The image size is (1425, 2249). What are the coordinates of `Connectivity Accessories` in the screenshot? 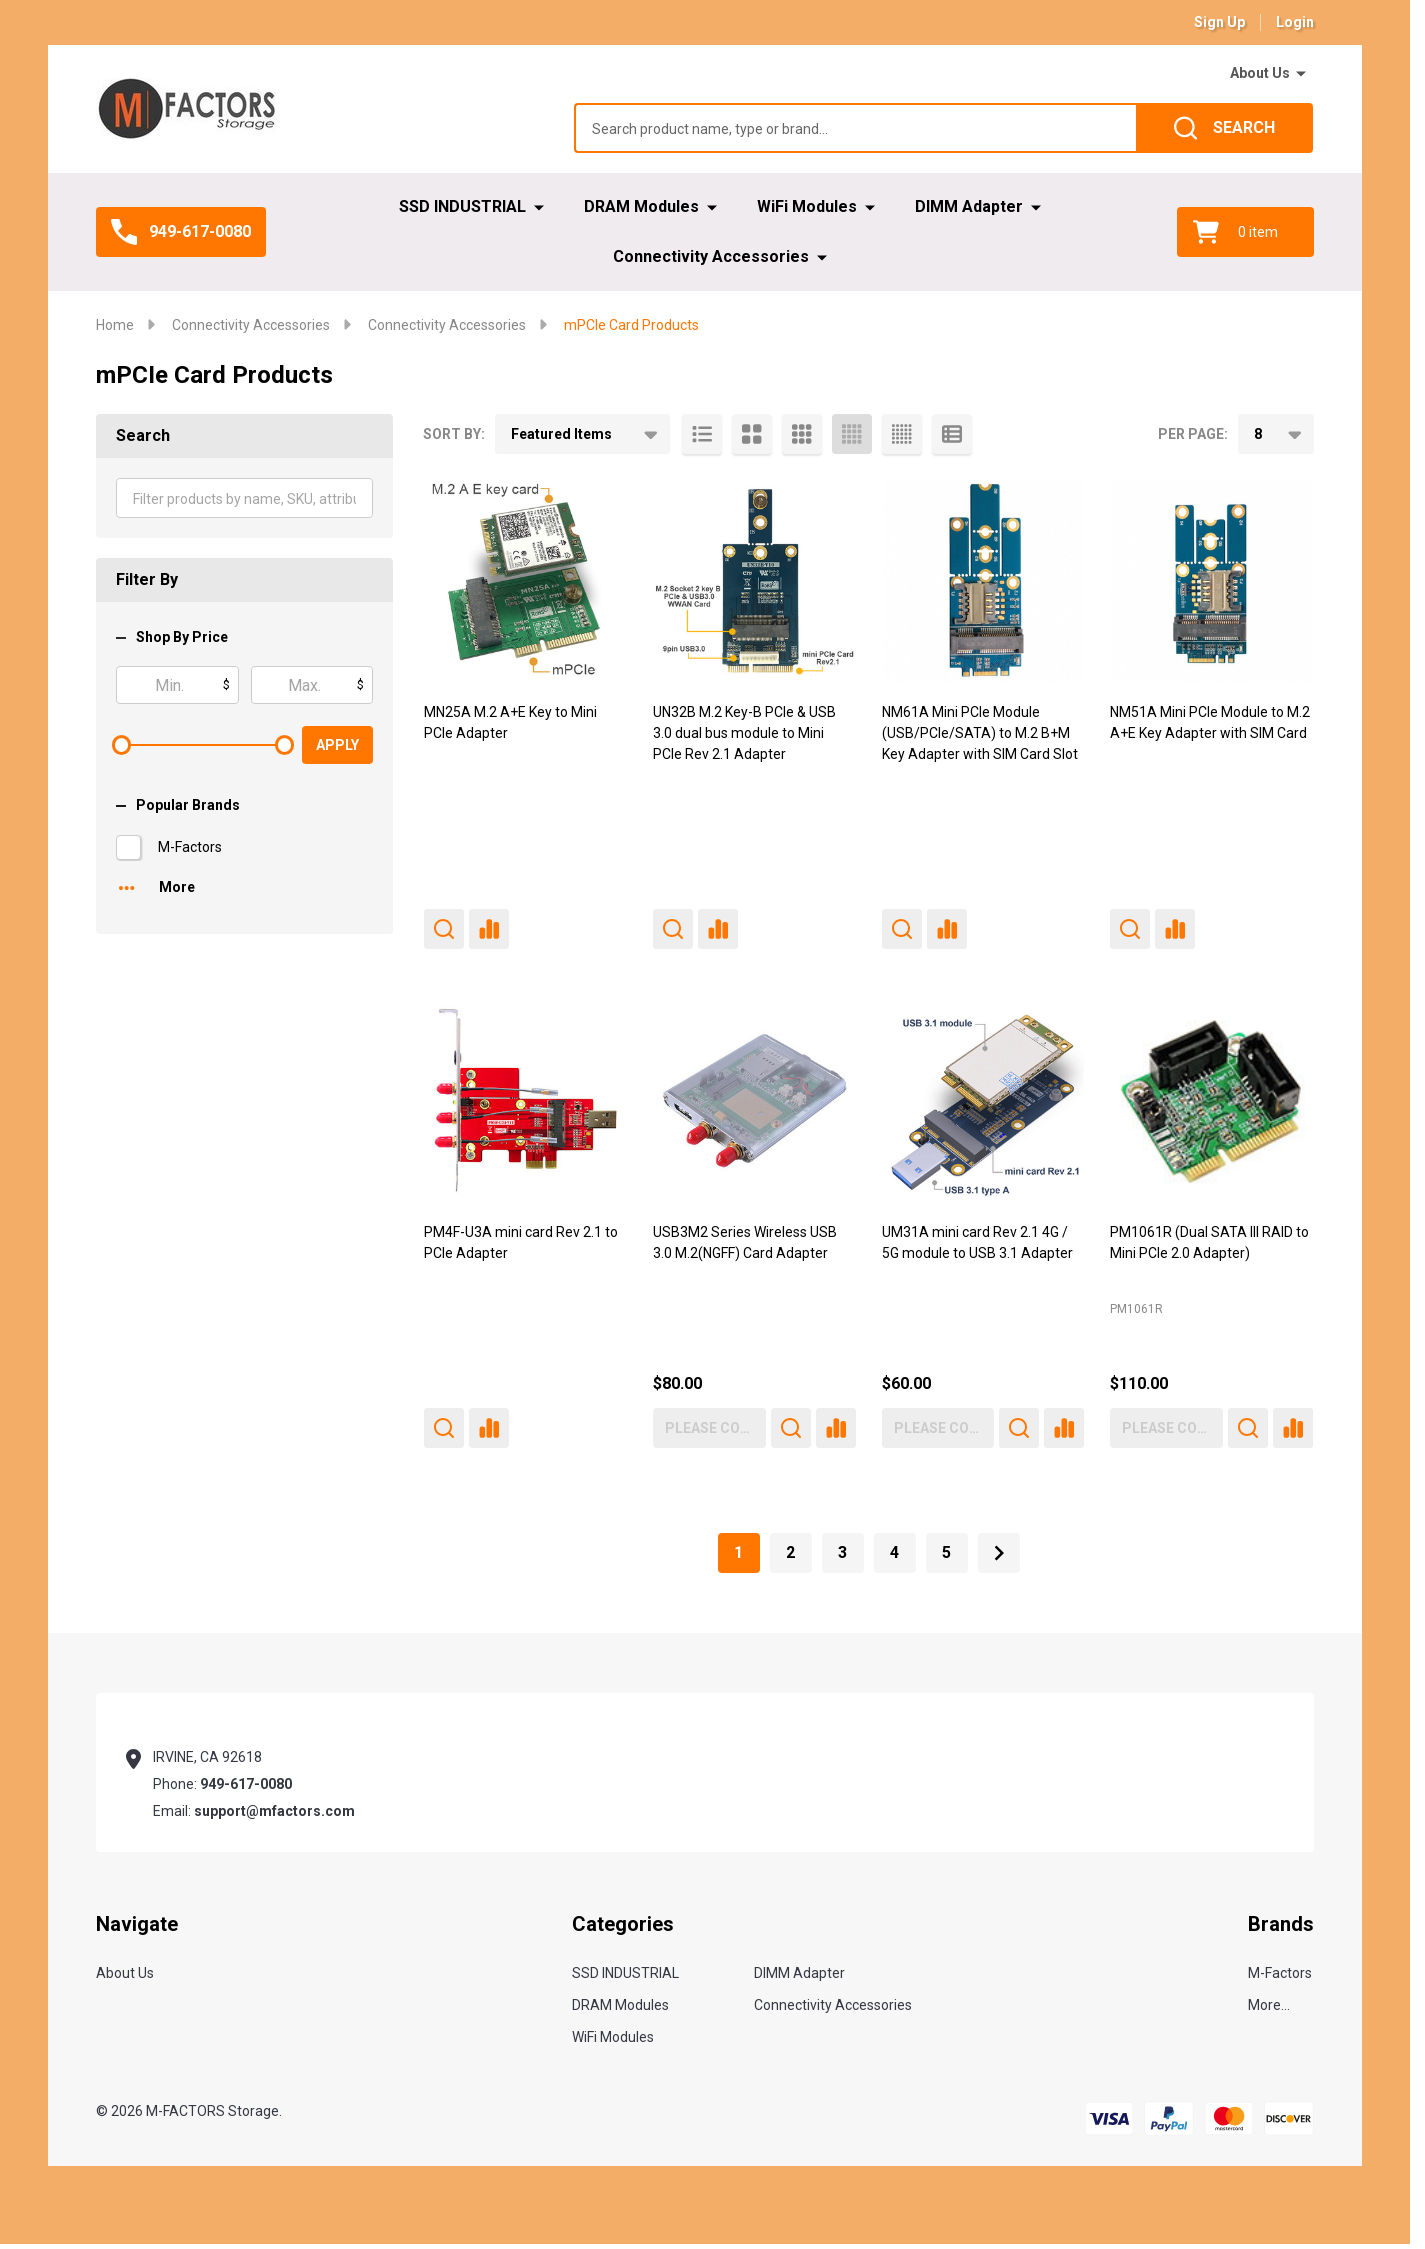 It's located at (711, 256).